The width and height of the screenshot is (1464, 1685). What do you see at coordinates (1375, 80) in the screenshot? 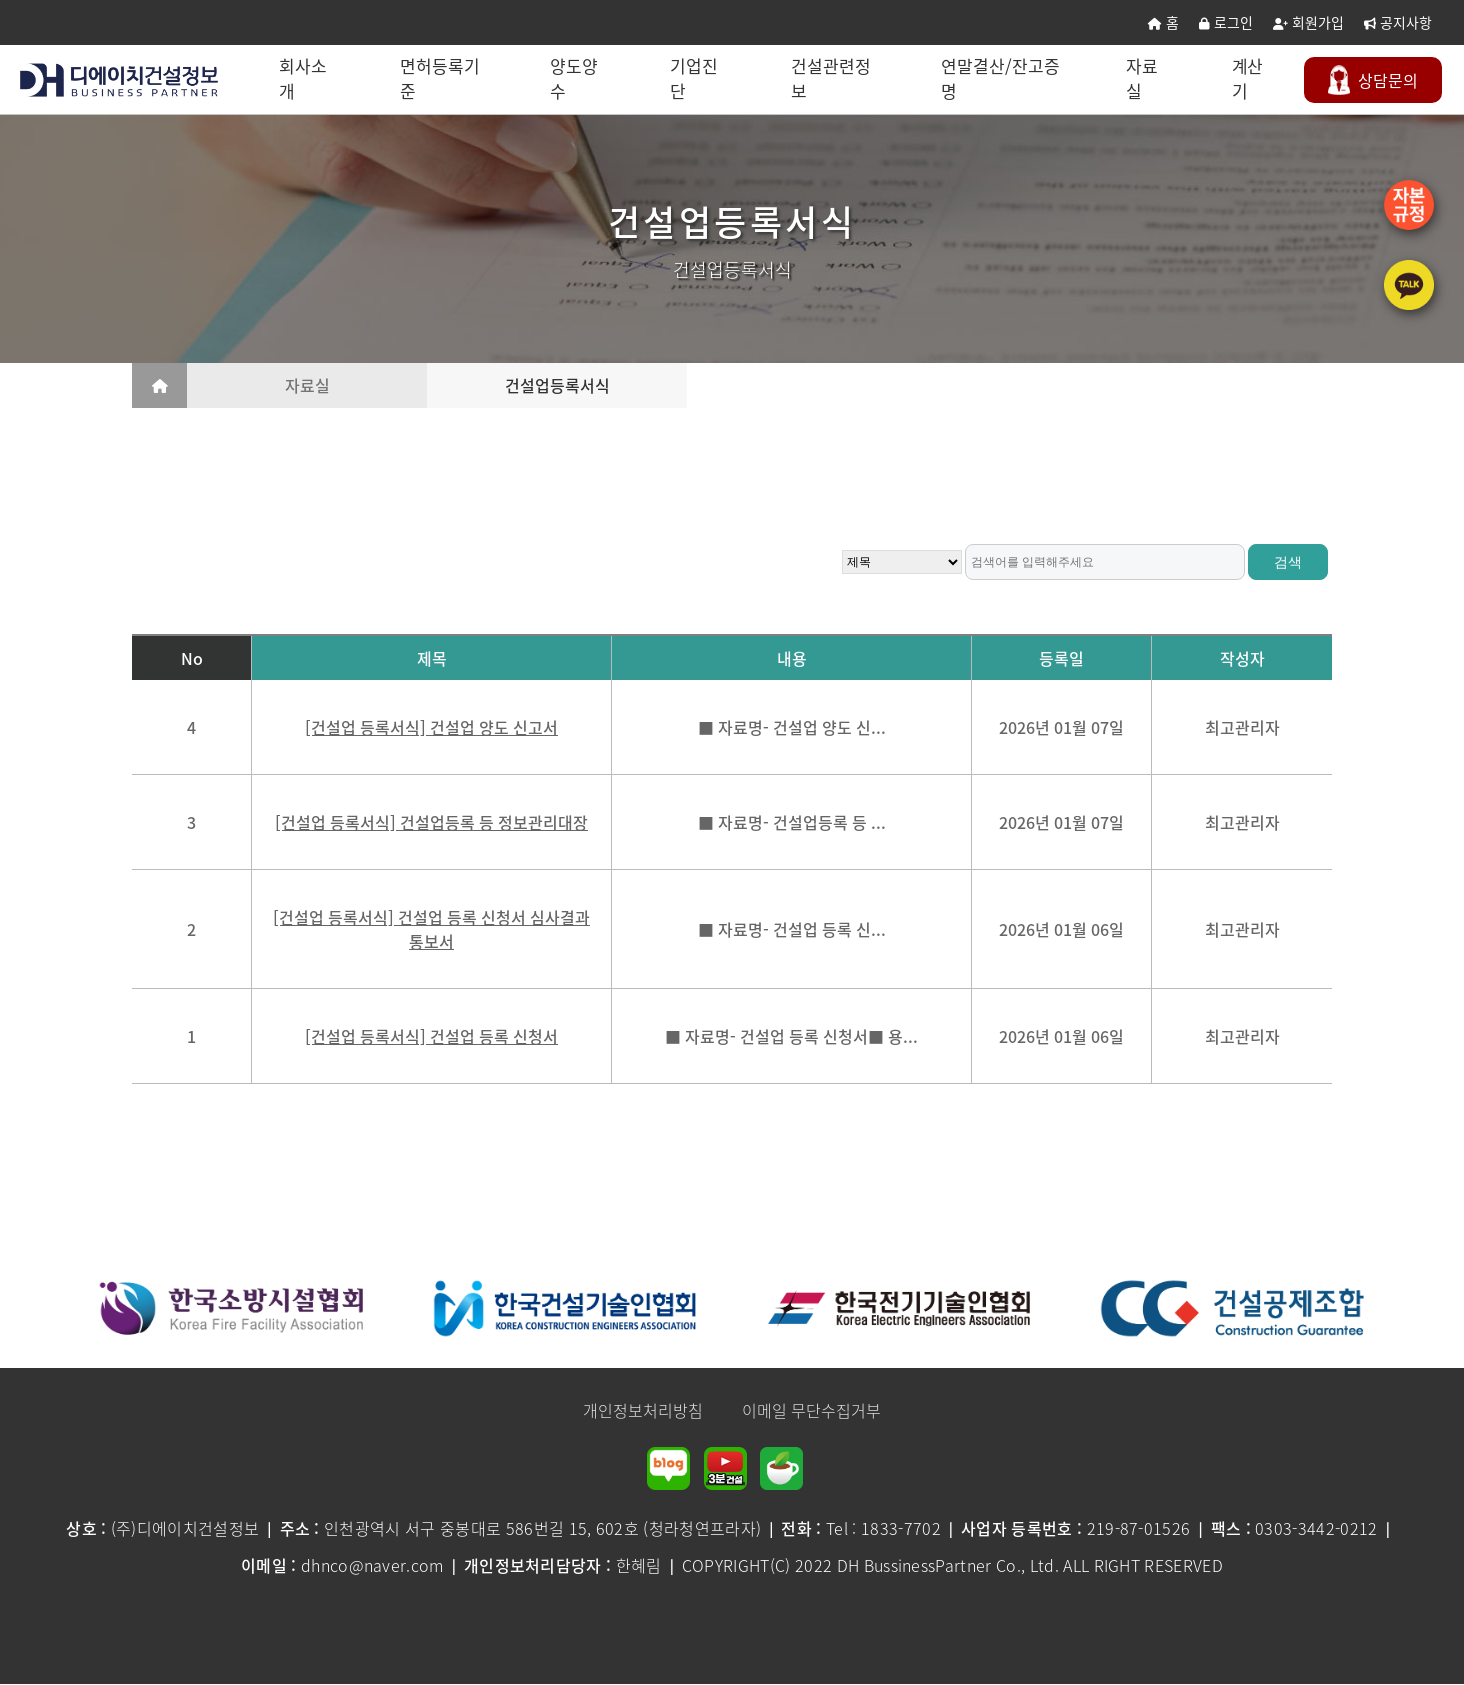
I see `문의` at bounding box center [1375, 80].